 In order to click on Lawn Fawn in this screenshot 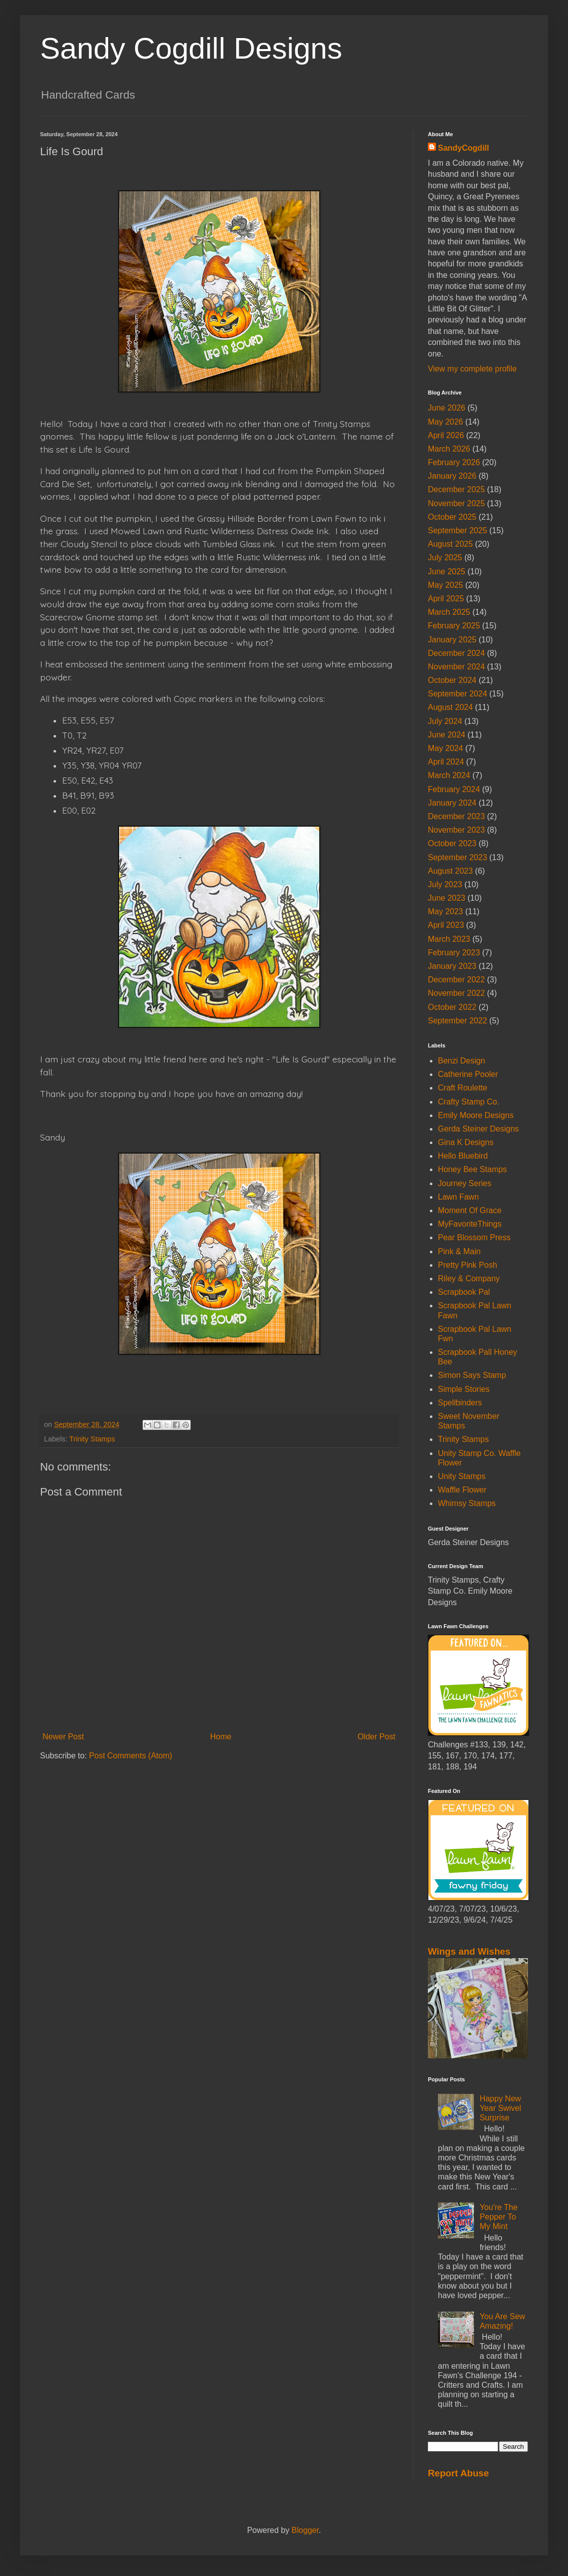, I will do `click(458, 1197)`.